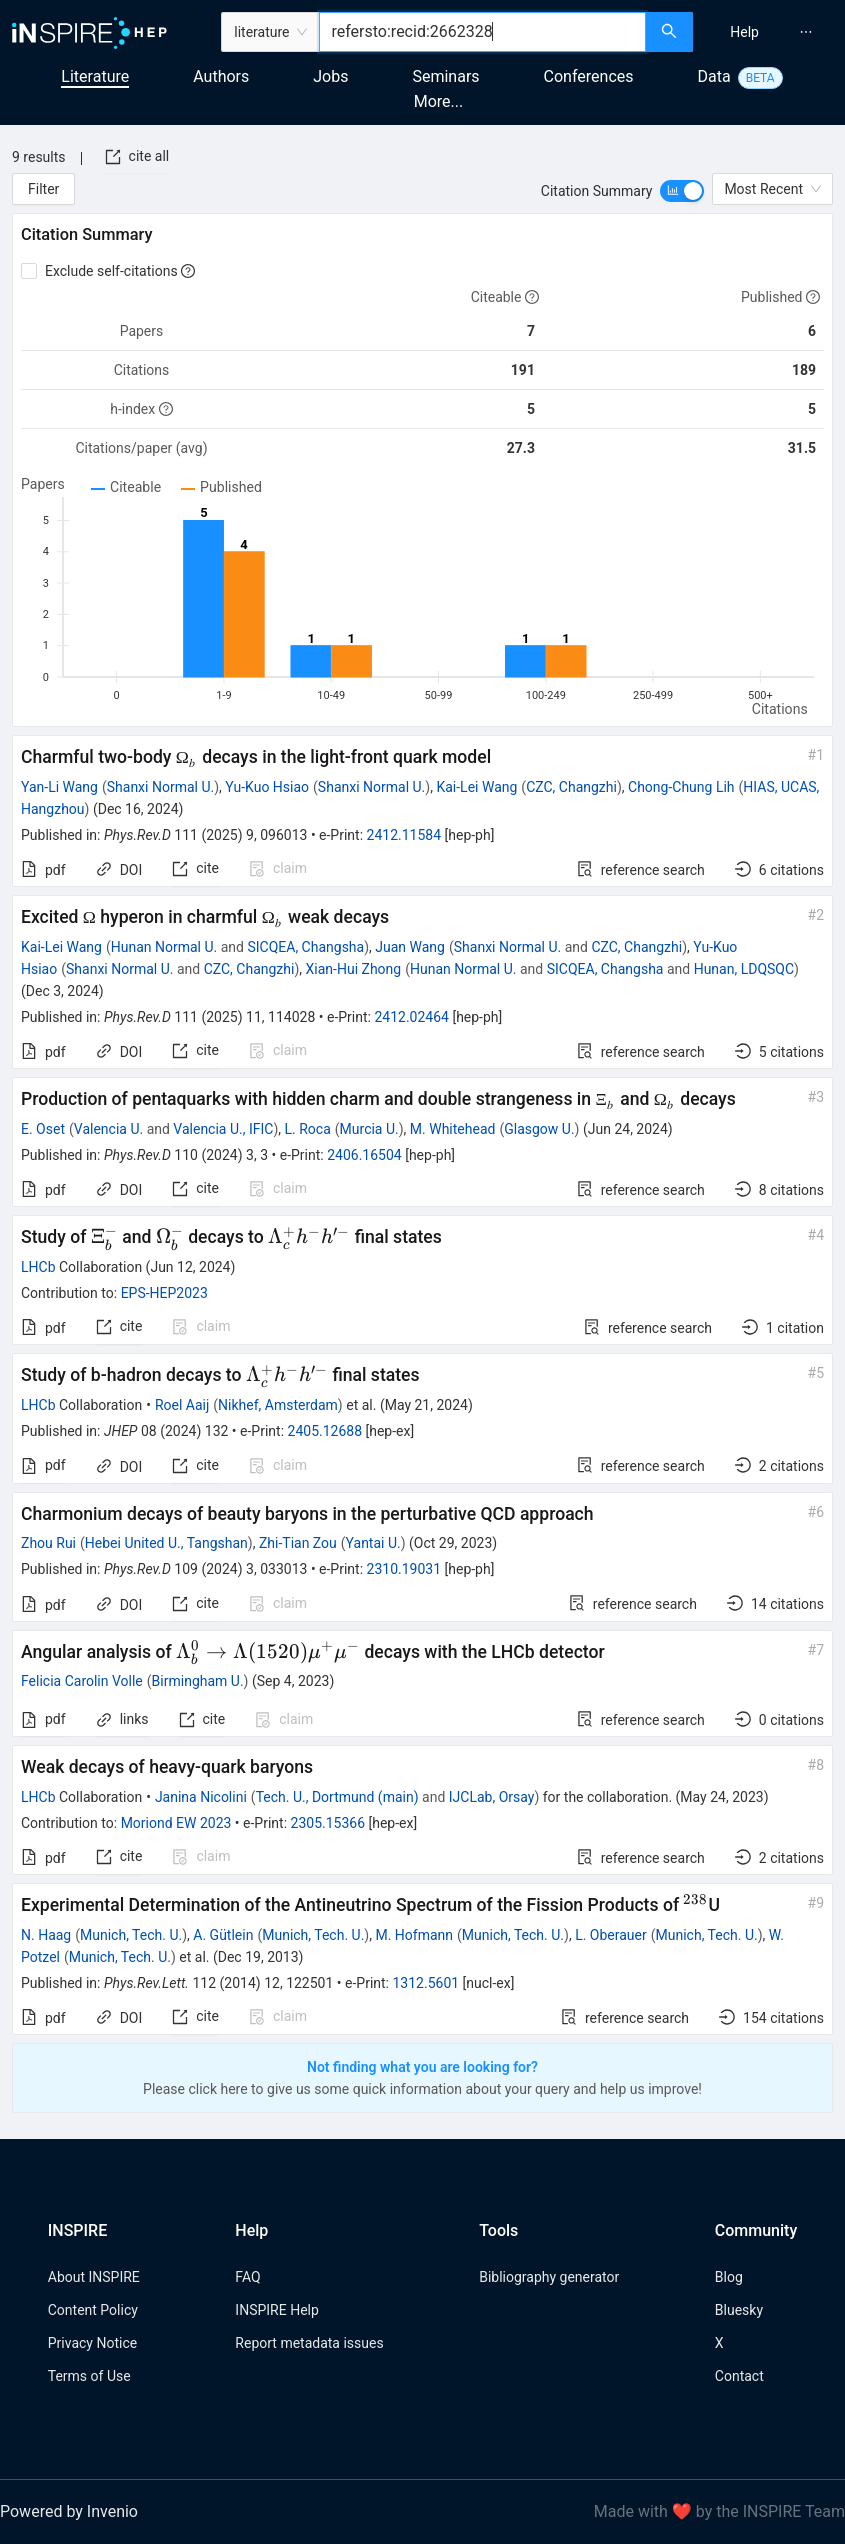  Describe the element at coordinates (201, 1797) in the screenshot. I see `Janina Nicolini` at that location.